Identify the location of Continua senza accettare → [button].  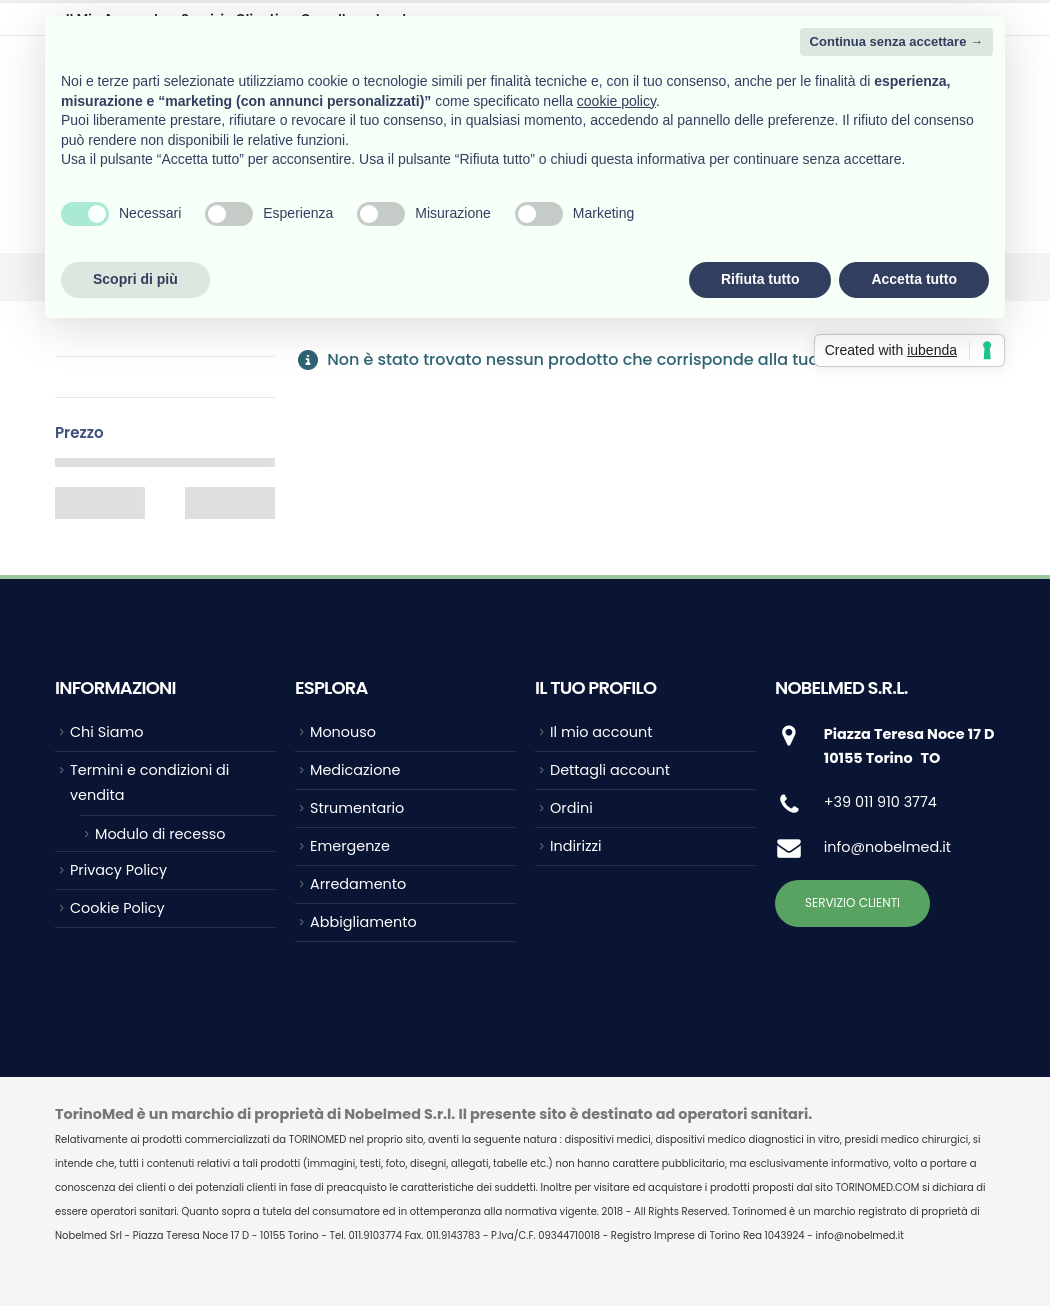
(896, 41).